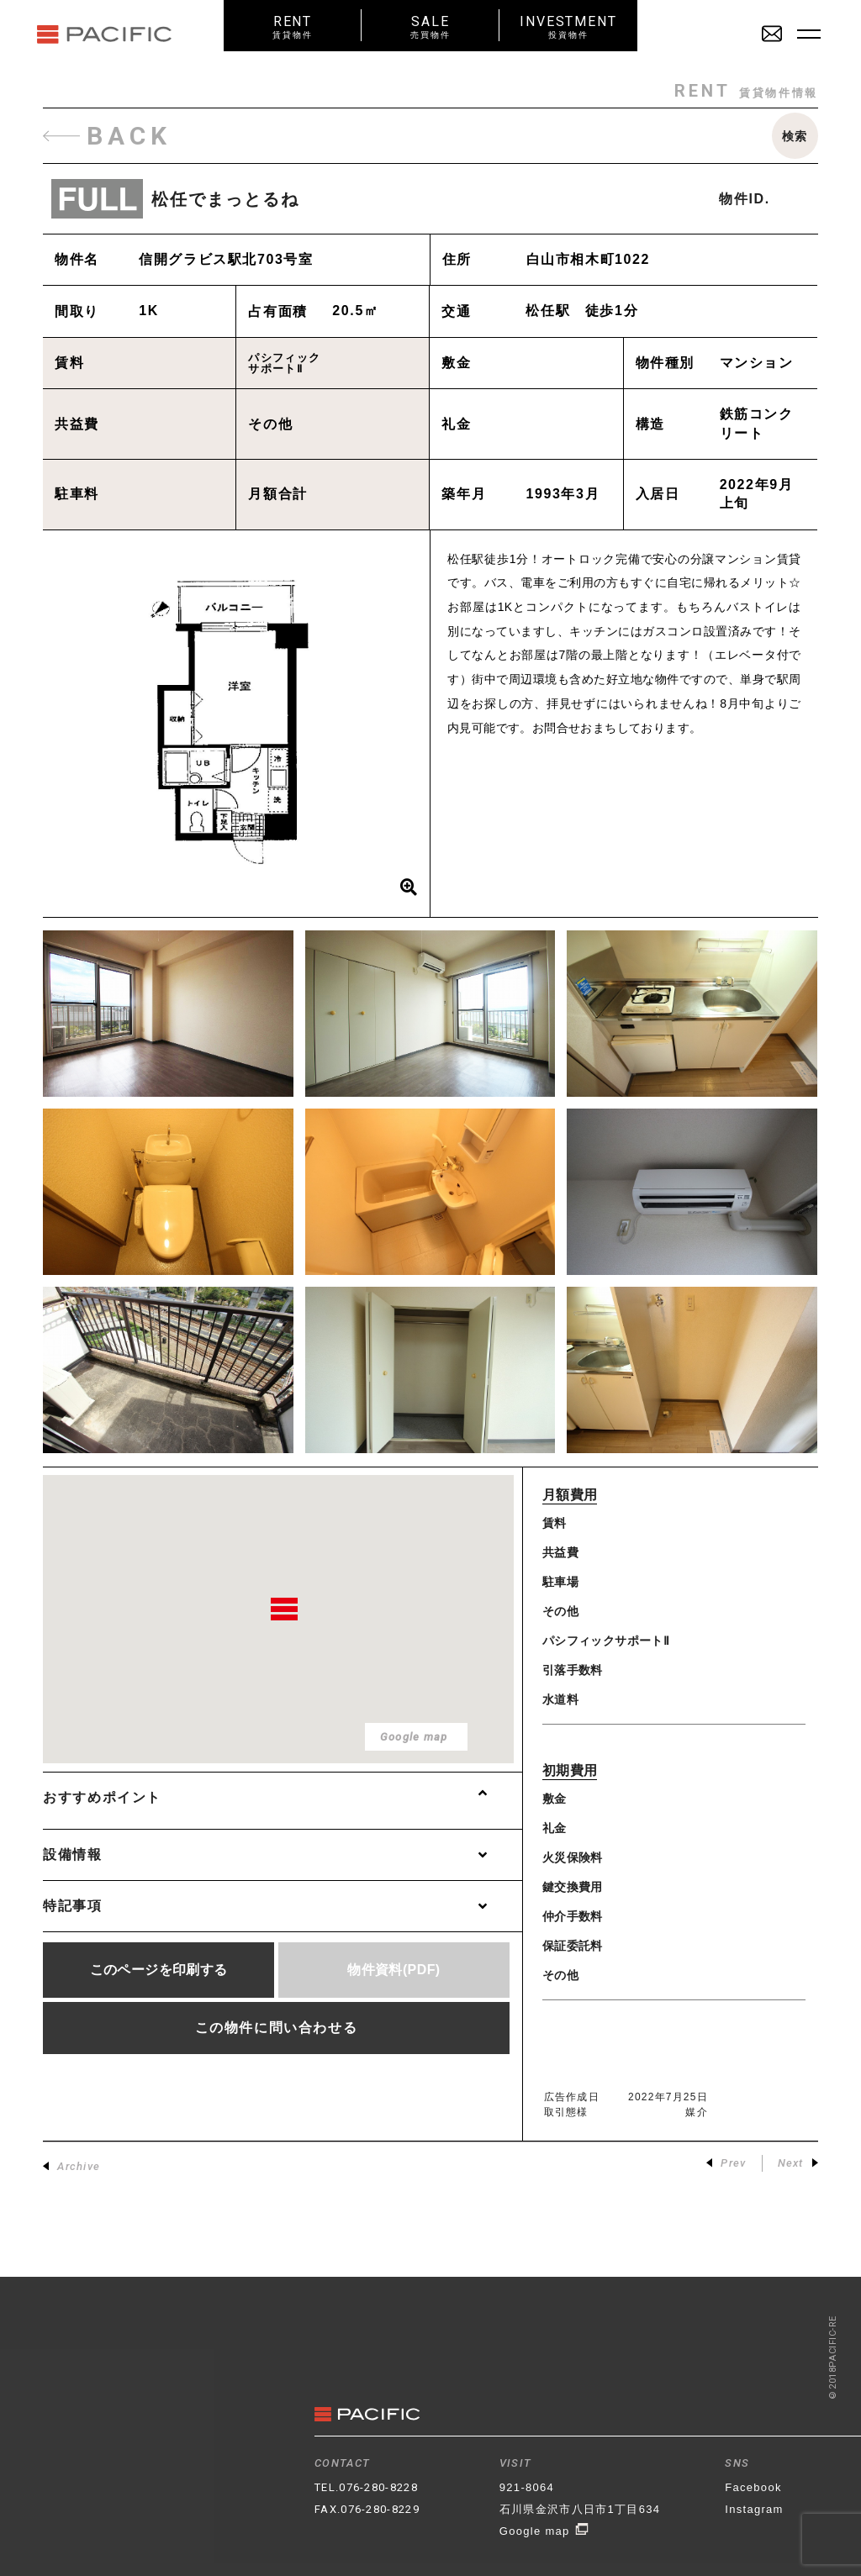  What do you see at coordinates (430, 26) in the screenshot?
I see `SALE` at bounding box center [430, 26].